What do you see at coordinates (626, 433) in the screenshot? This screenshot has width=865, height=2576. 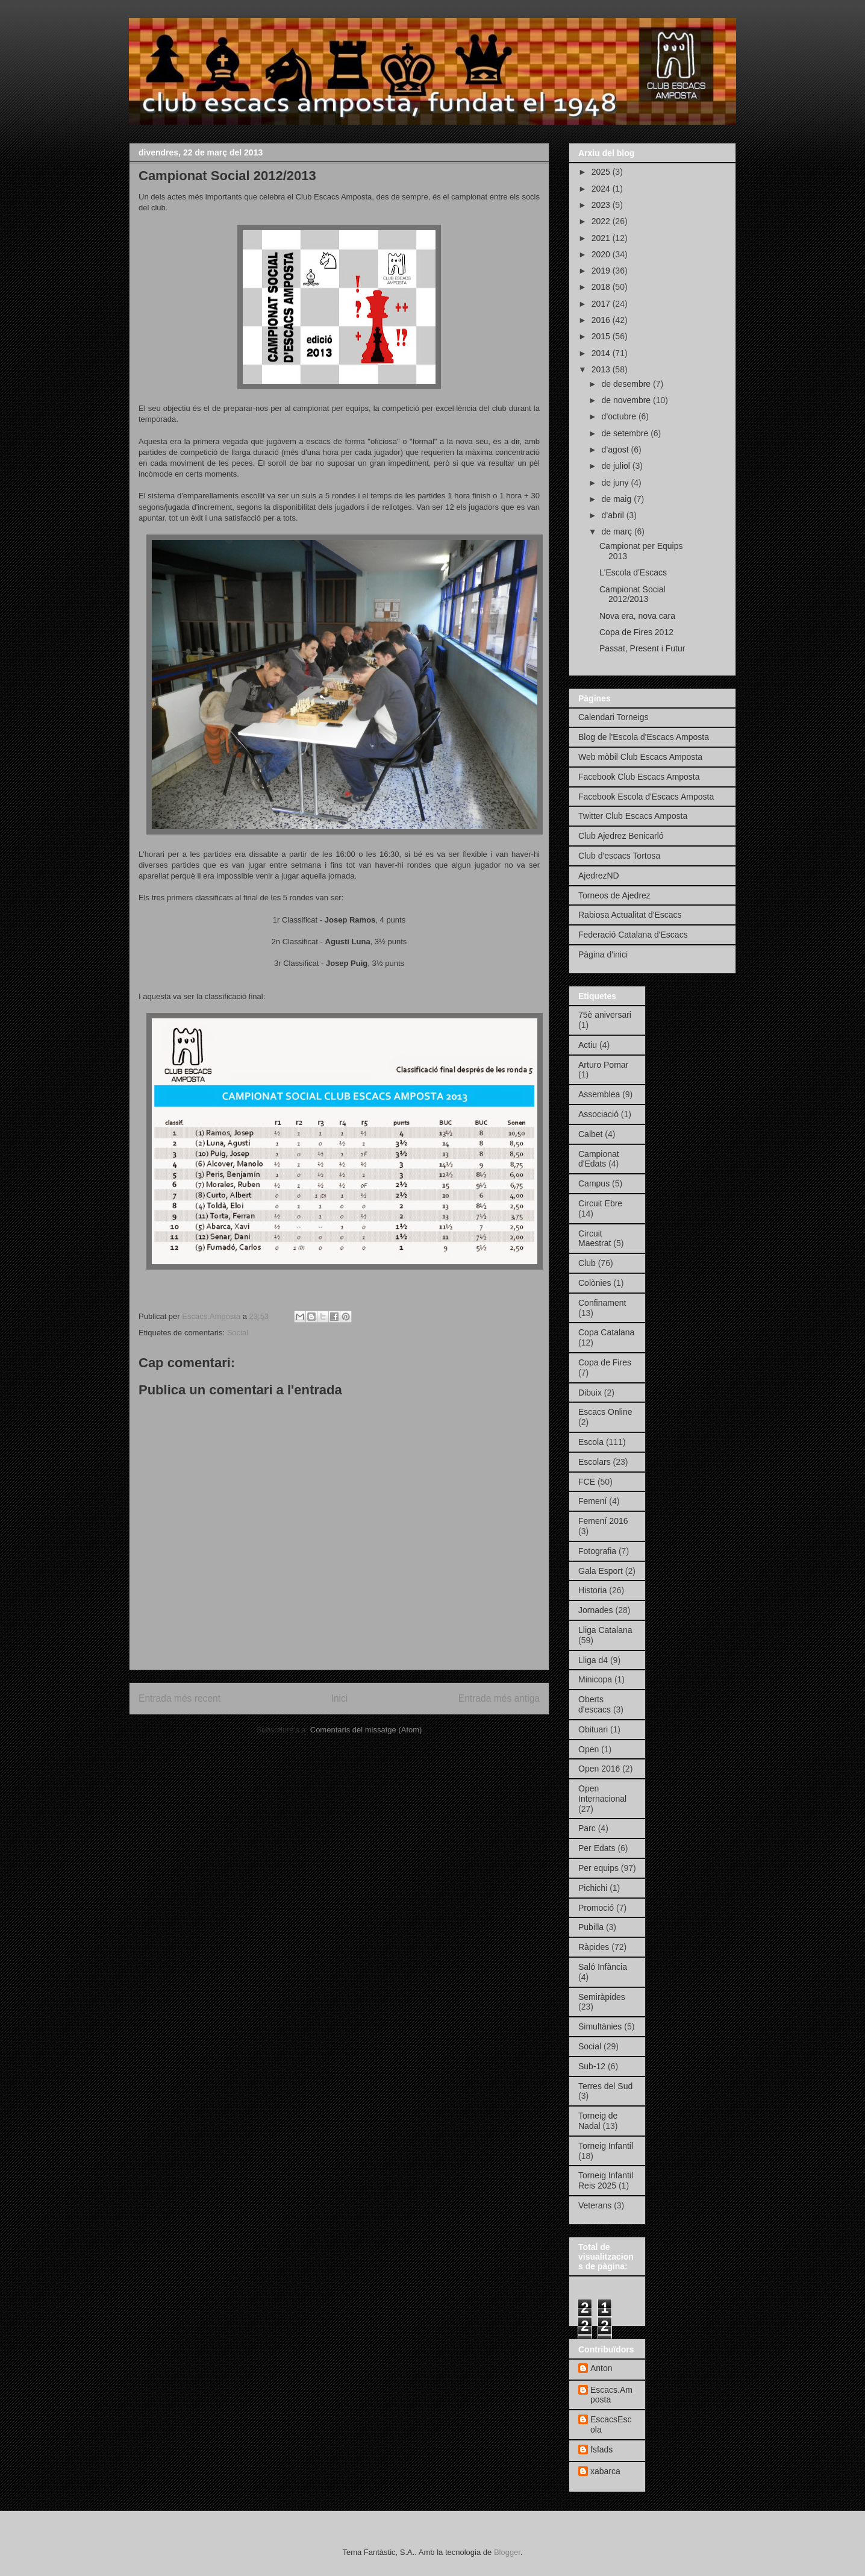 I see `de setembre` at bounding box center [626, 433].